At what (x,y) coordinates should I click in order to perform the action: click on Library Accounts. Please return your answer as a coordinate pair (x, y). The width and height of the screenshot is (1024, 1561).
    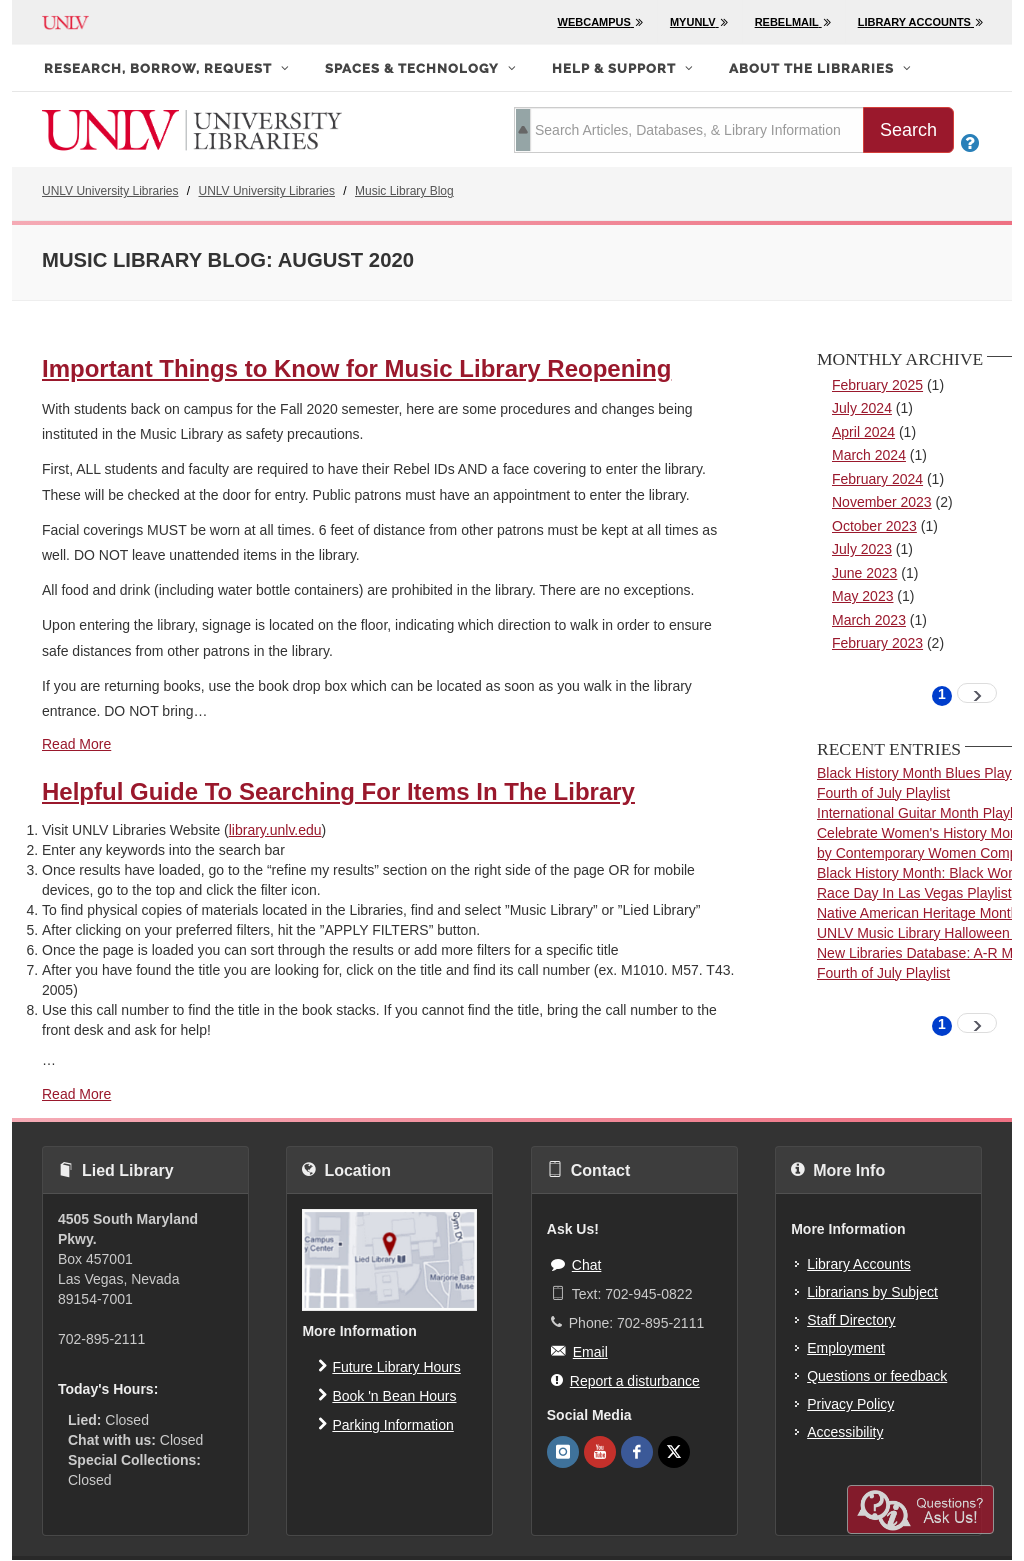
    Looking at the image, I should click on (859, 1264).